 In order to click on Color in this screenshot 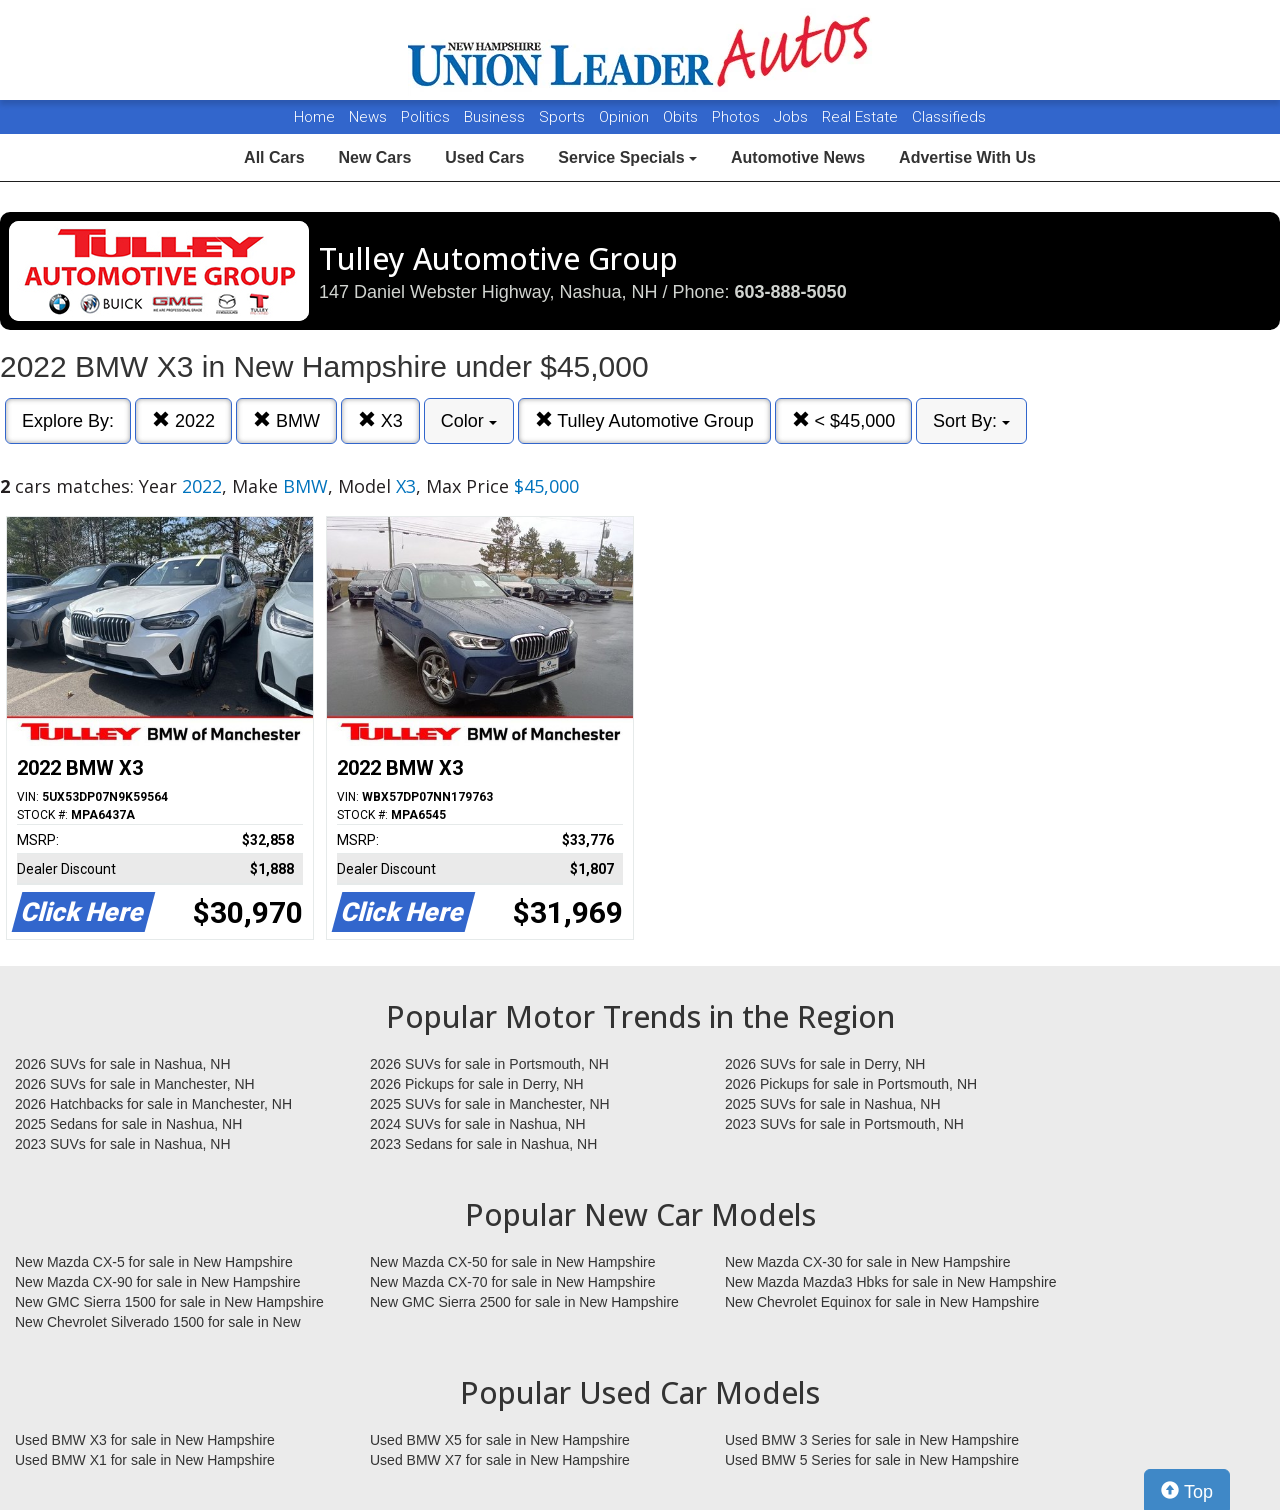, I will do `click(469, 421)`.